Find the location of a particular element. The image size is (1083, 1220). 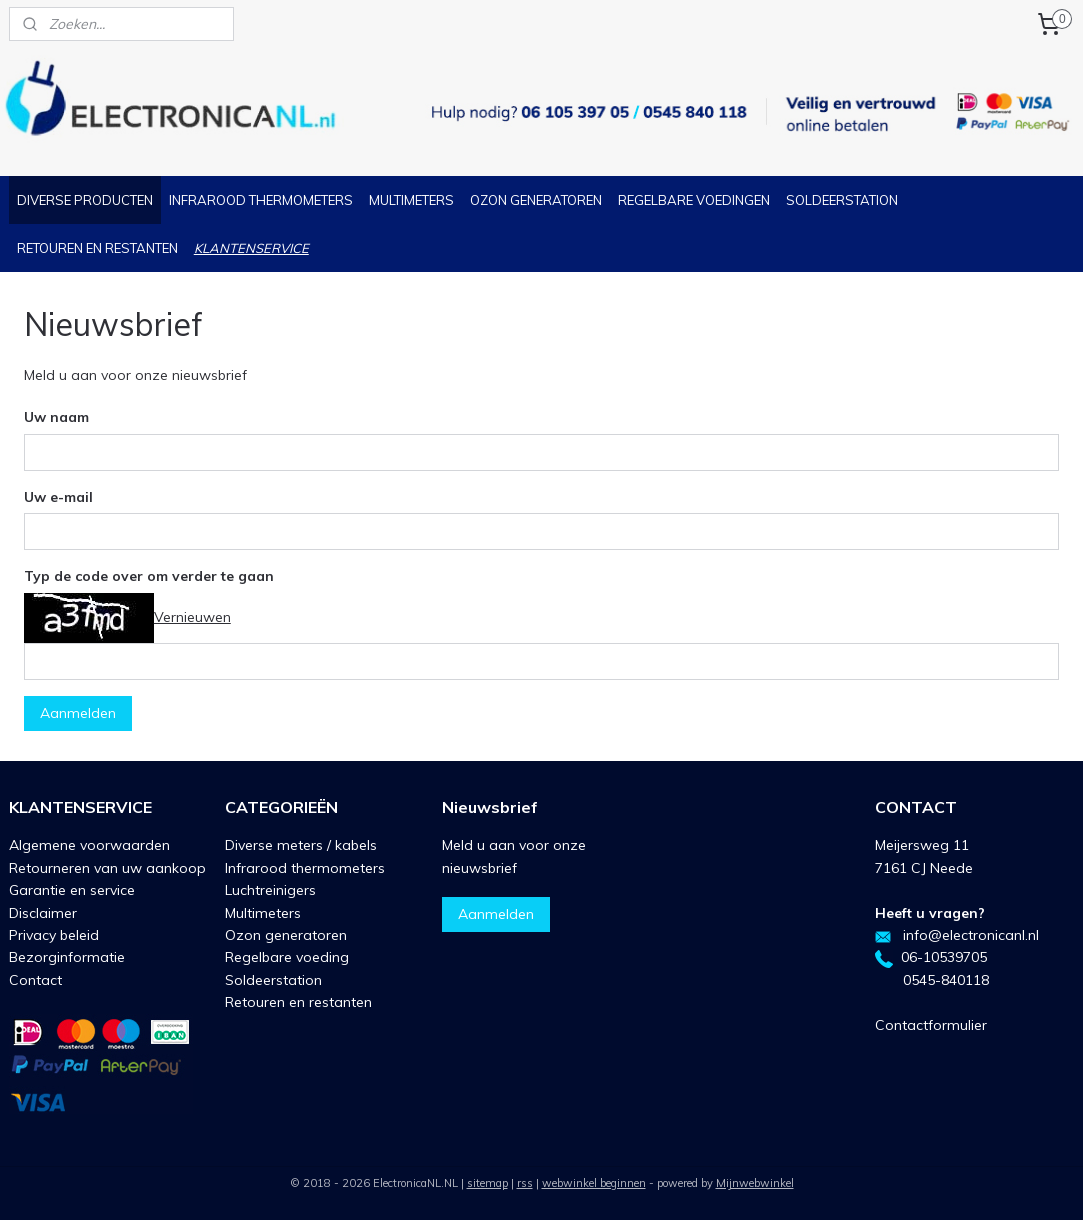

Mijnwebwinkel is located at coordinates (755, 1183).